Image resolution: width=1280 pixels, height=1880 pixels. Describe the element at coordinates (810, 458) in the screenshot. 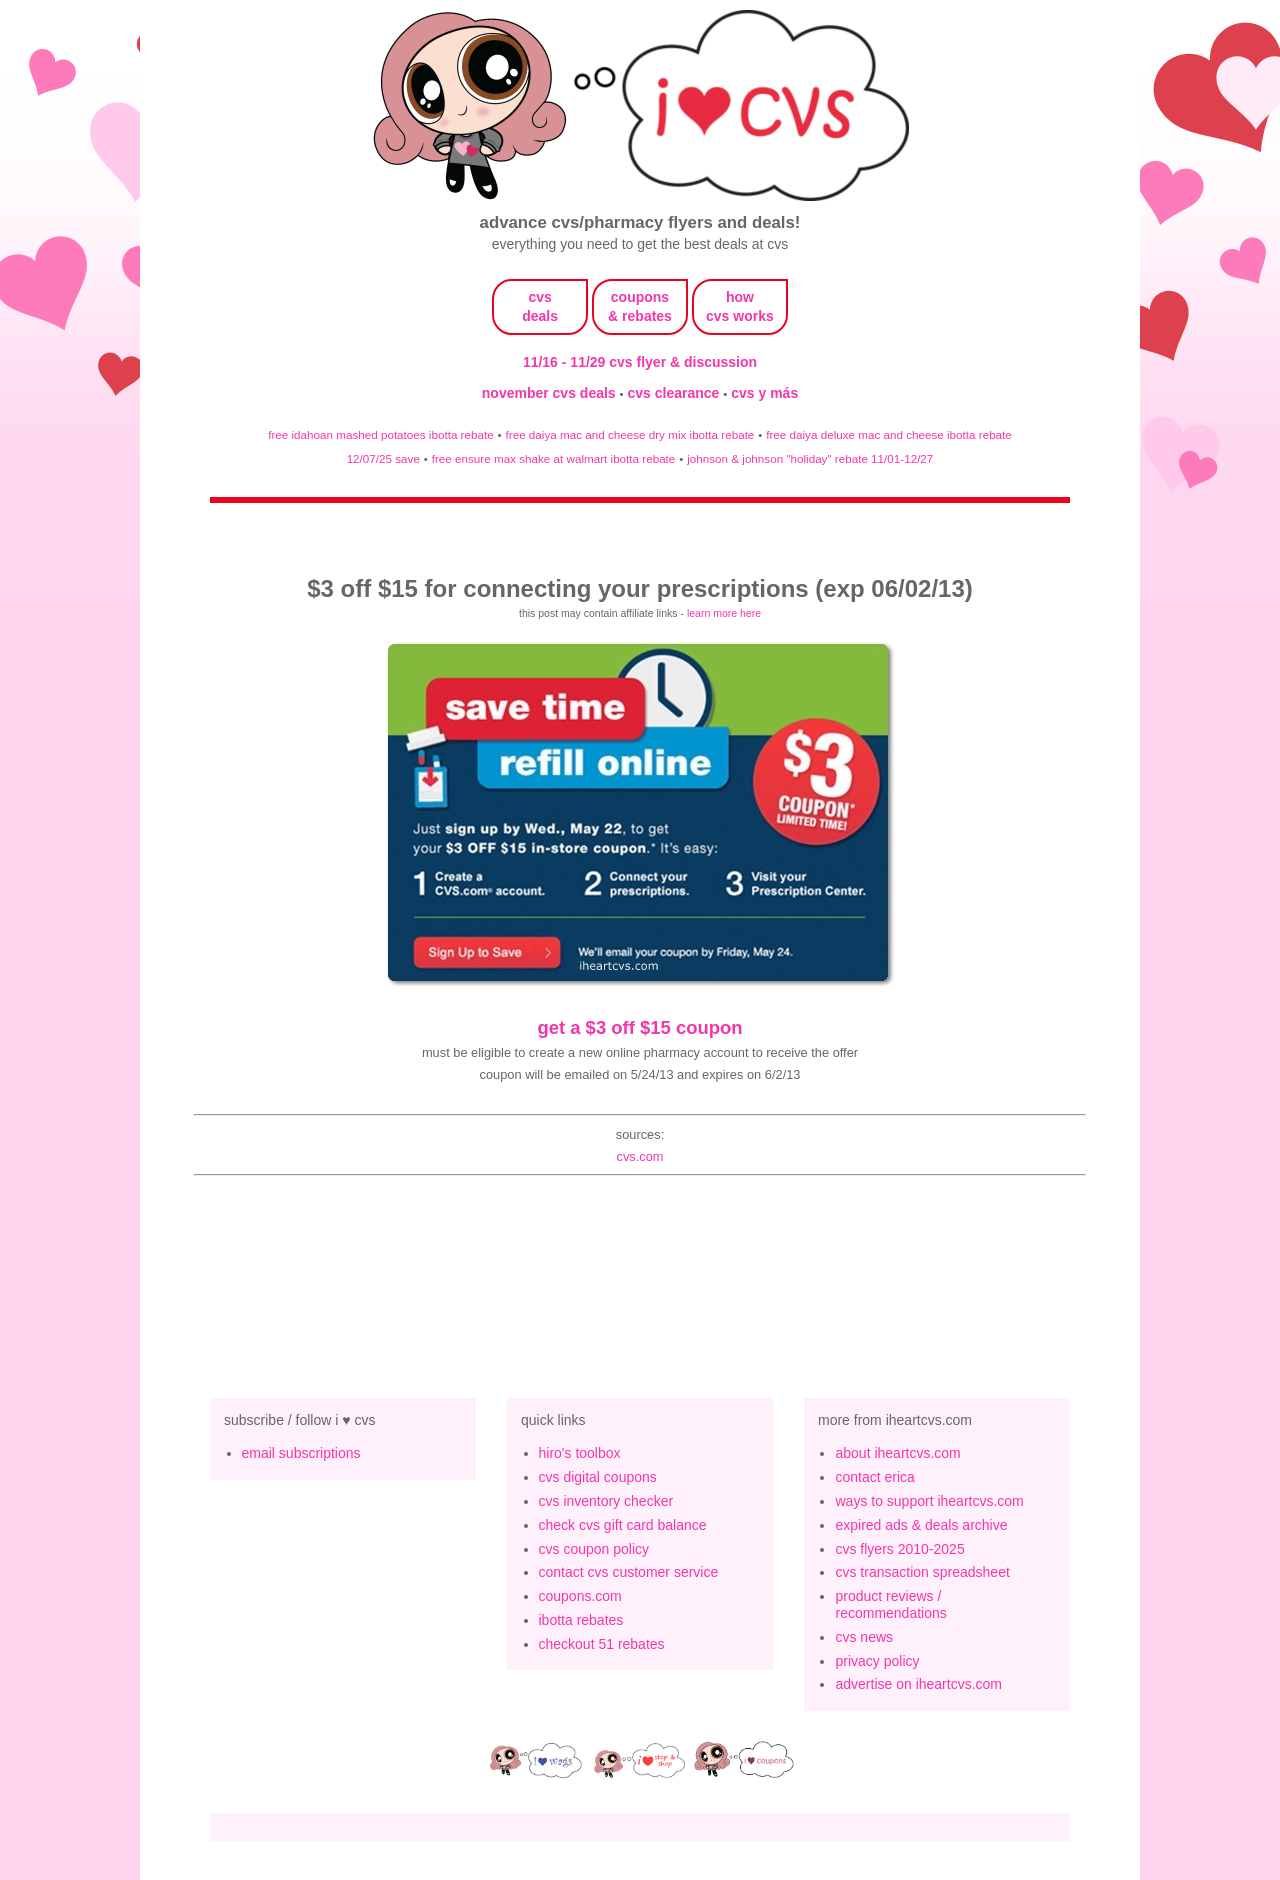

I see `johnson & johnson "holiday" rebate 11/01-12/27` at that location.